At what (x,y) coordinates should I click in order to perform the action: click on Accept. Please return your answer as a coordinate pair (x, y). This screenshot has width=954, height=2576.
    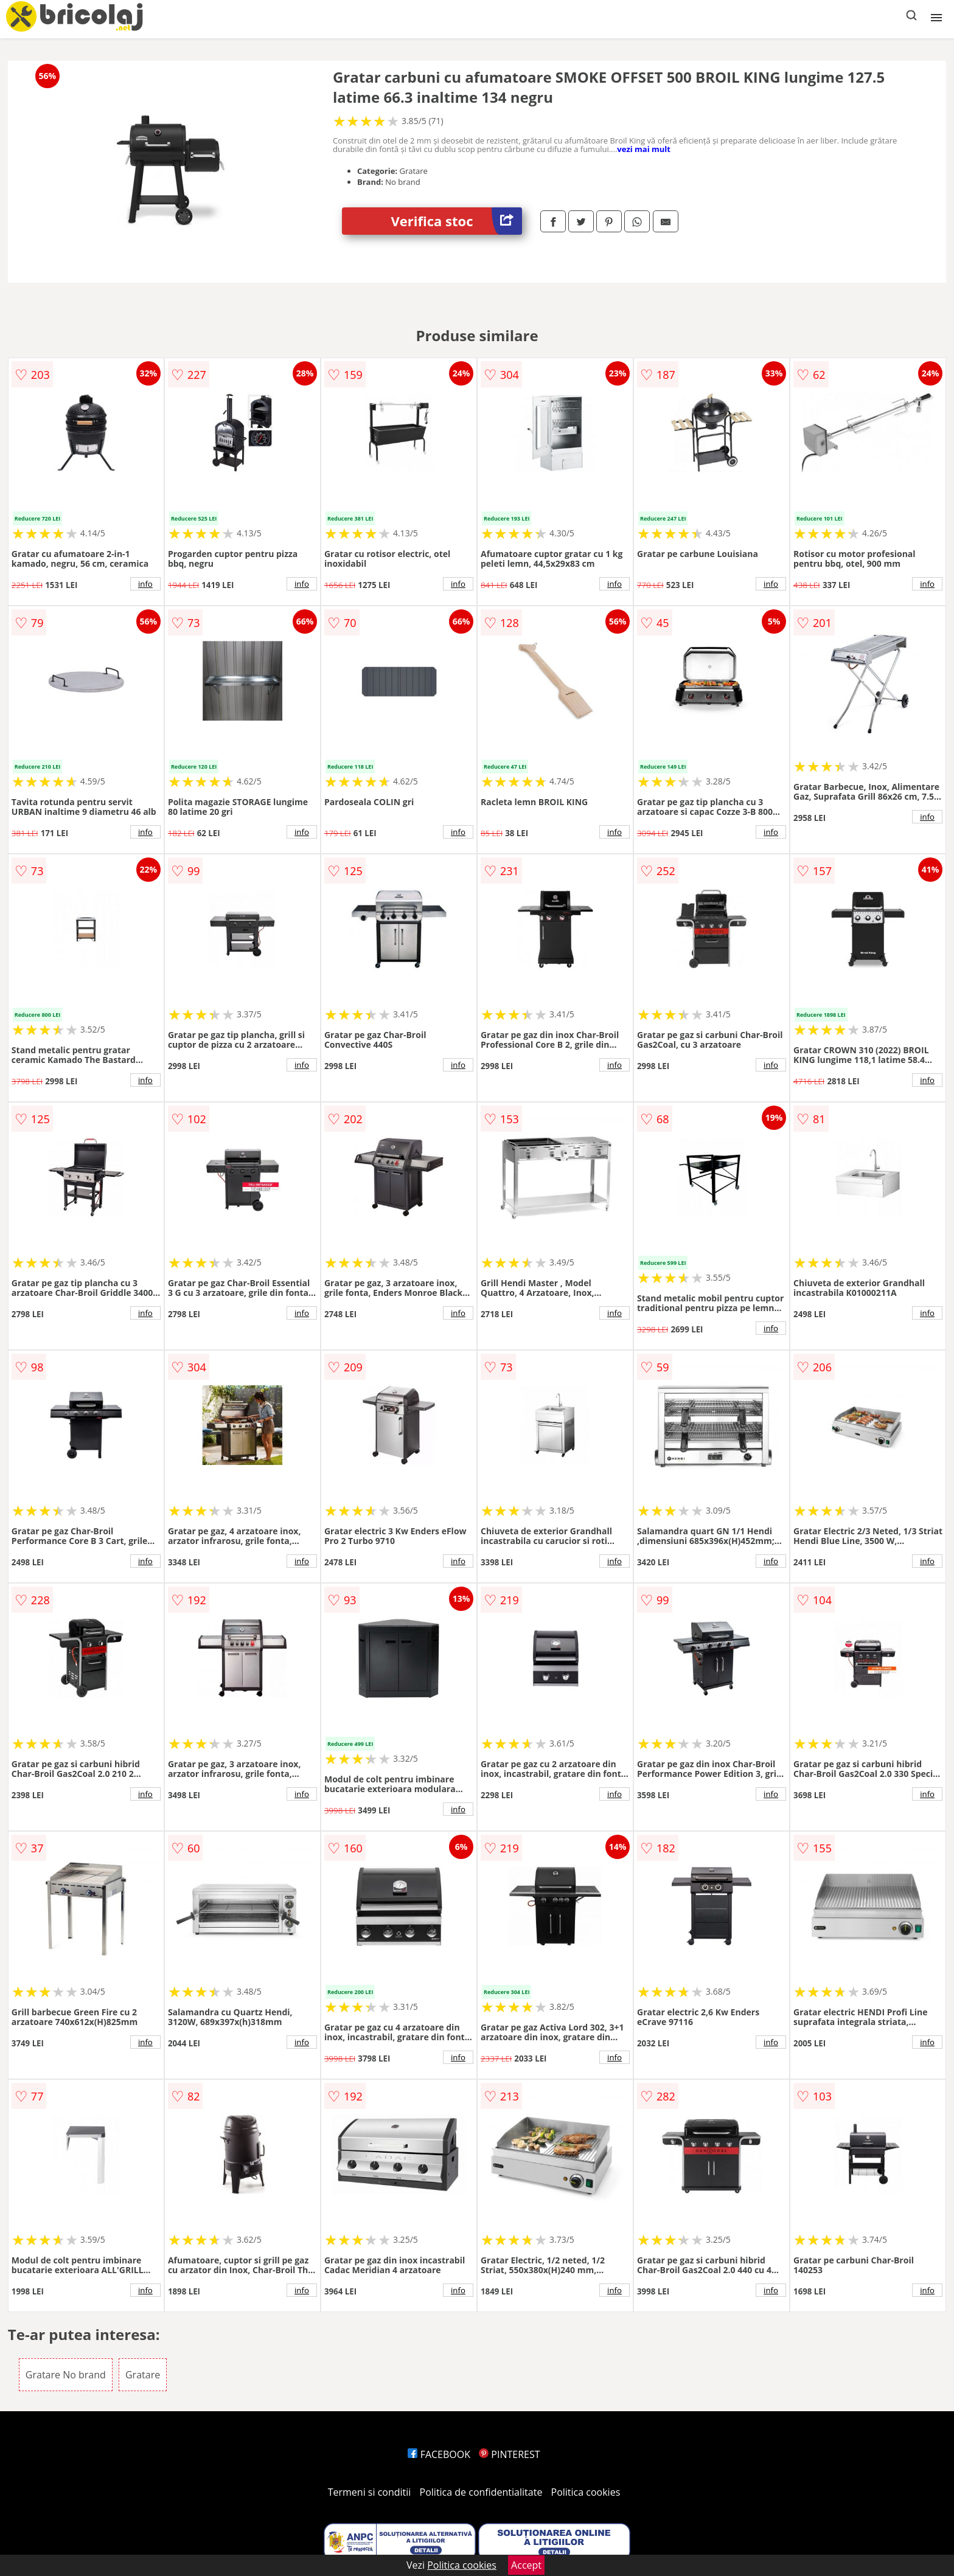
    Looking at the image, I should click on (526, 2565).